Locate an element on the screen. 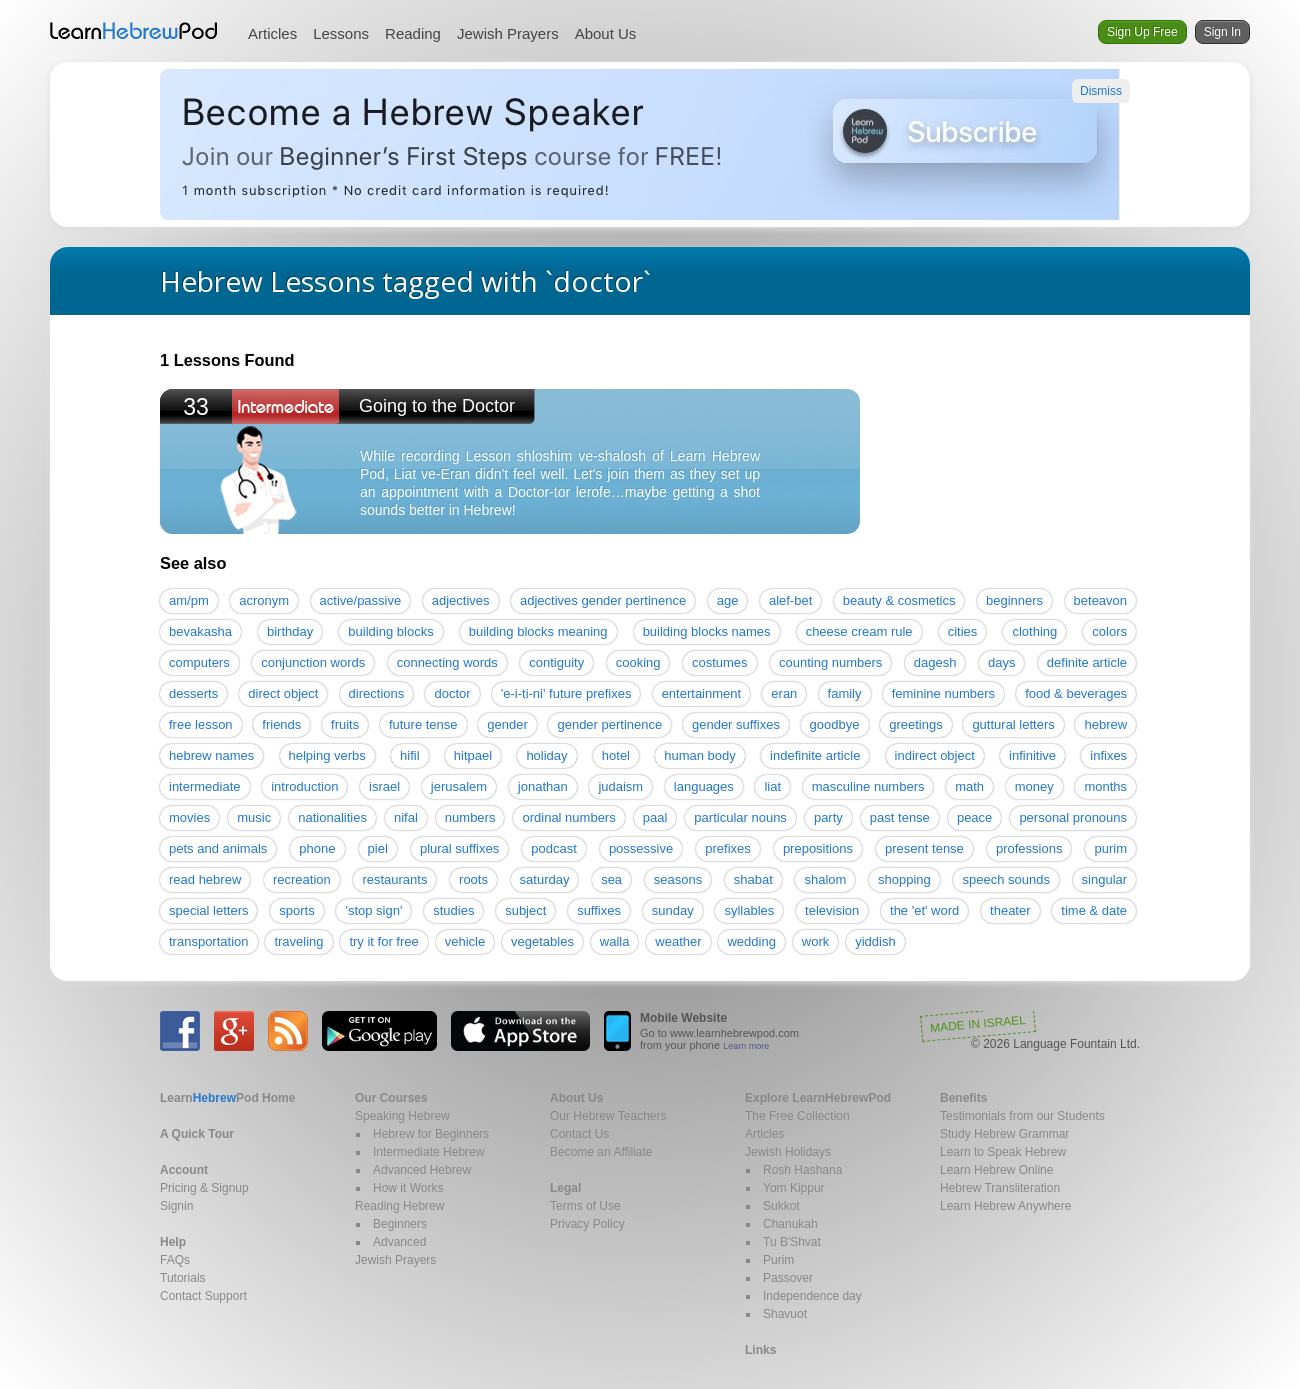  About Us is located at coordinates (606, 33).